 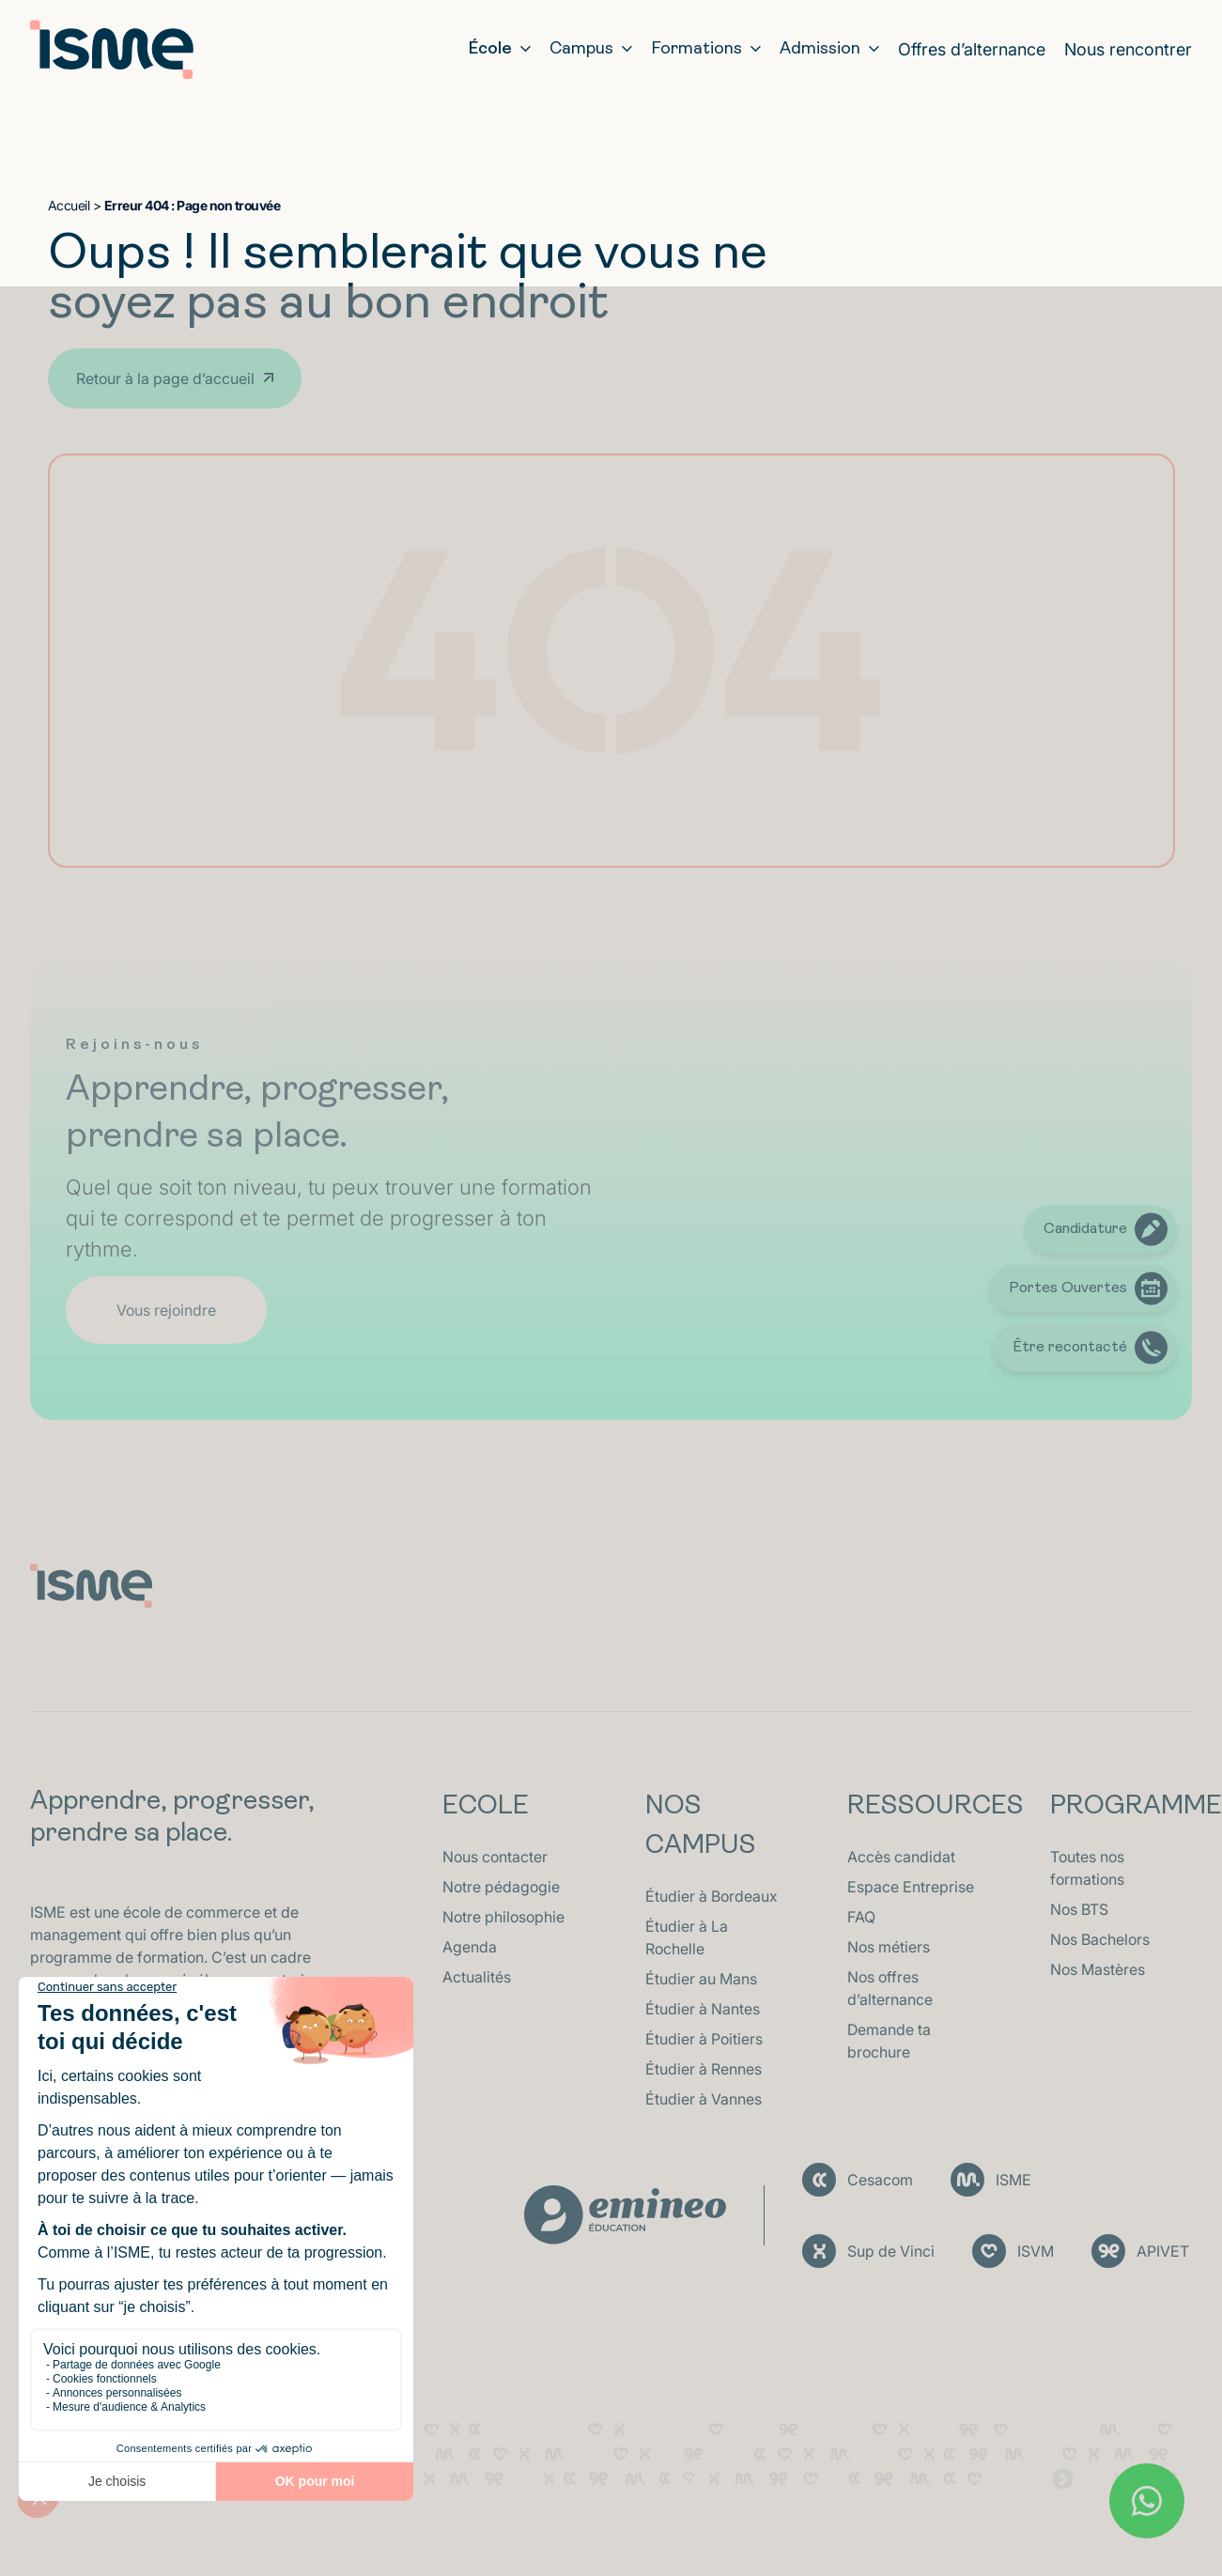 I want to click on Offres d’alternance, so click(x=971, y=49).